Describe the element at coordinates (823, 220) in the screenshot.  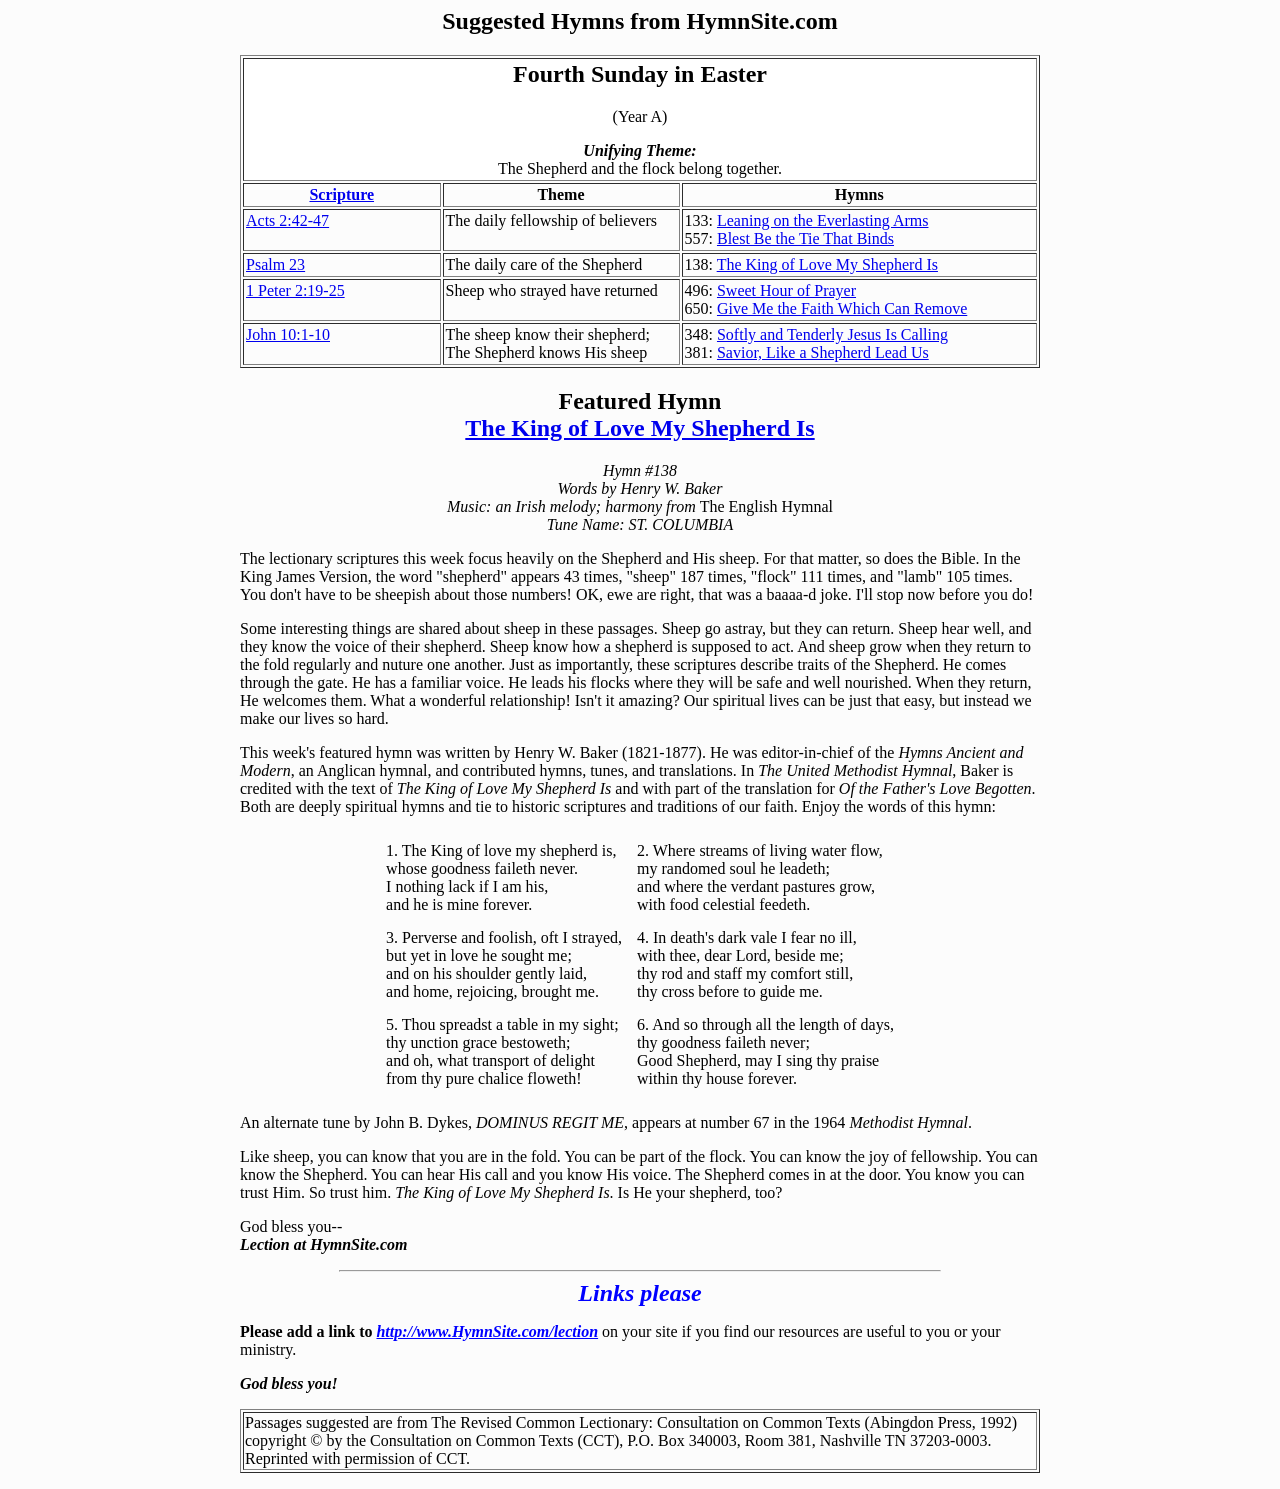
I see `Leaning on the Everlasting Arms` at that location.